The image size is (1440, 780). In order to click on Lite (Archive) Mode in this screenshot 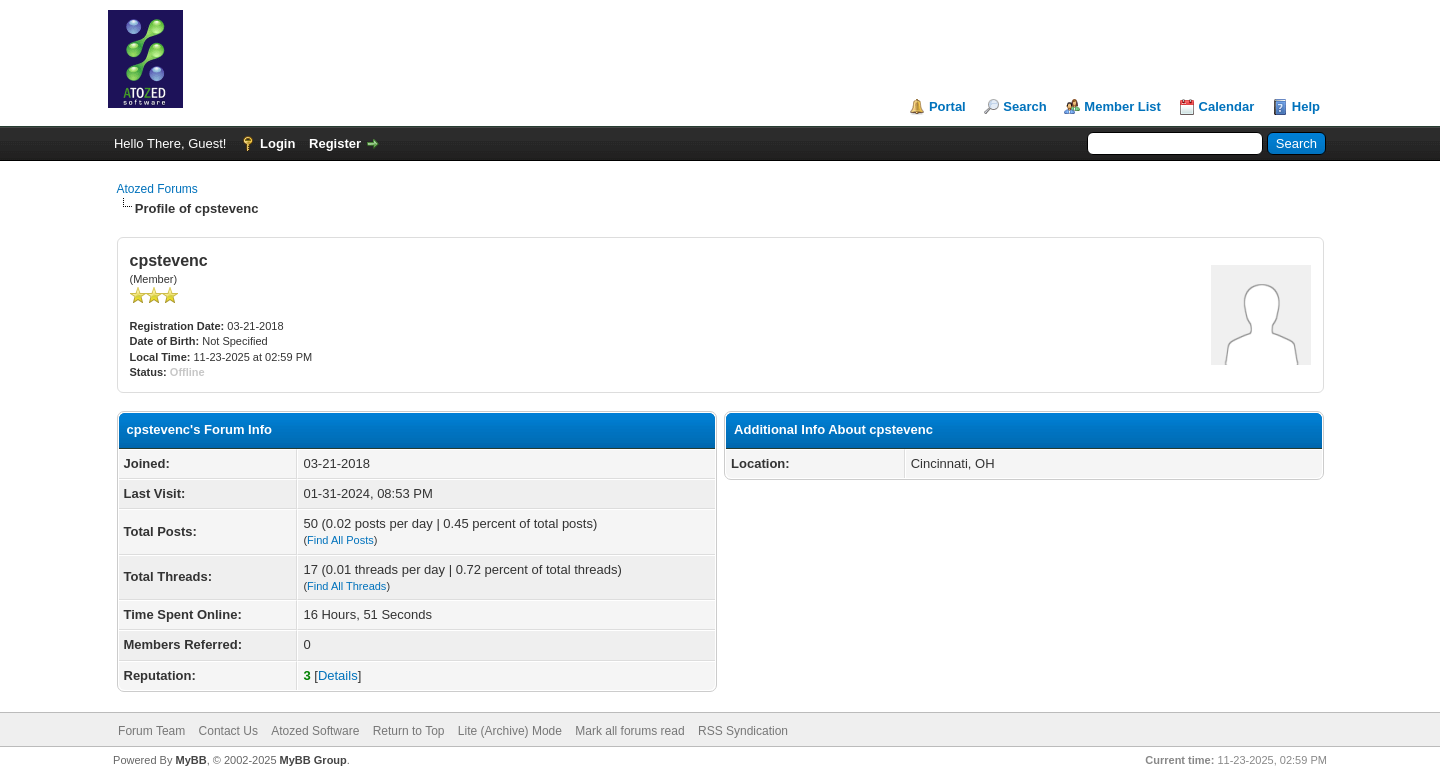, I will do `click(510, 731)`.